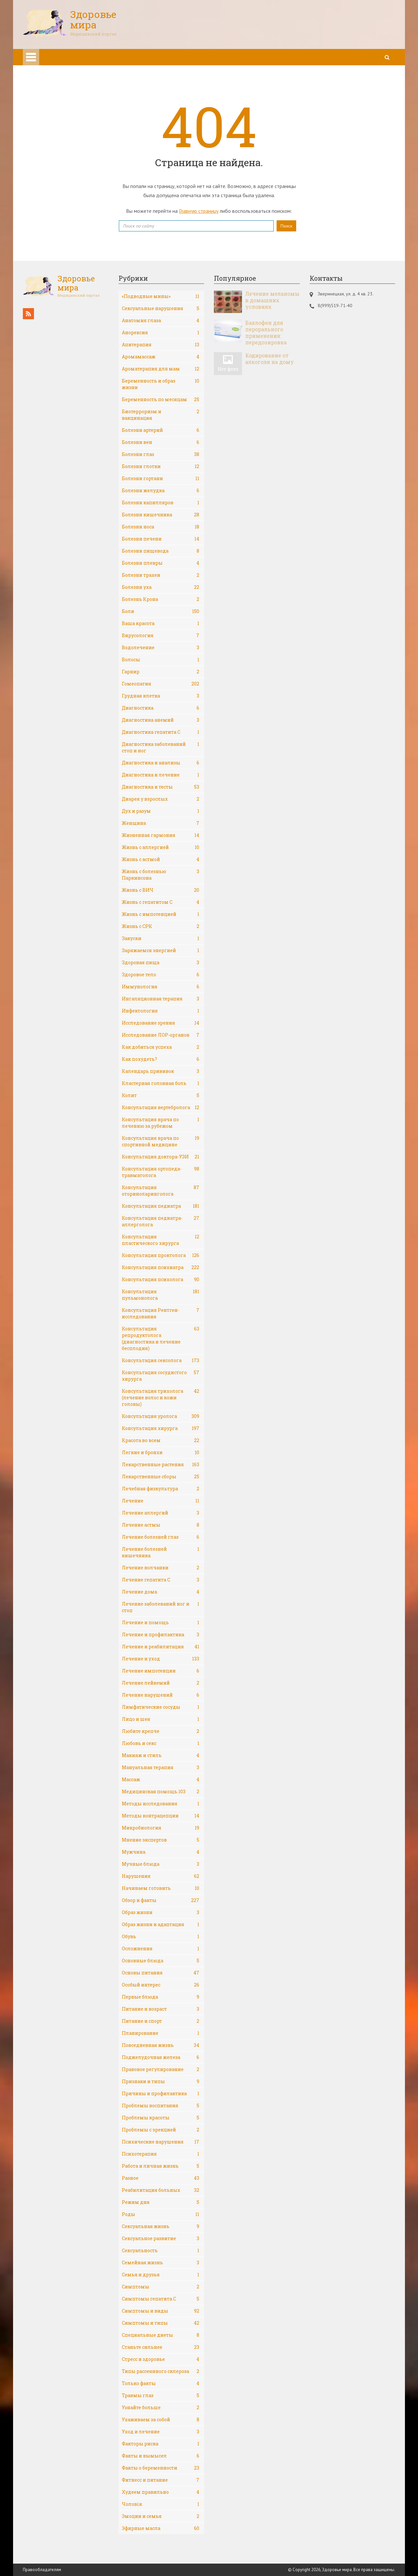 The image size is (418, 2576). What do you see at coordinates (161, 2528) in the screenshot?
I see `Эфирные масла` at bounding box center [161, 2528].